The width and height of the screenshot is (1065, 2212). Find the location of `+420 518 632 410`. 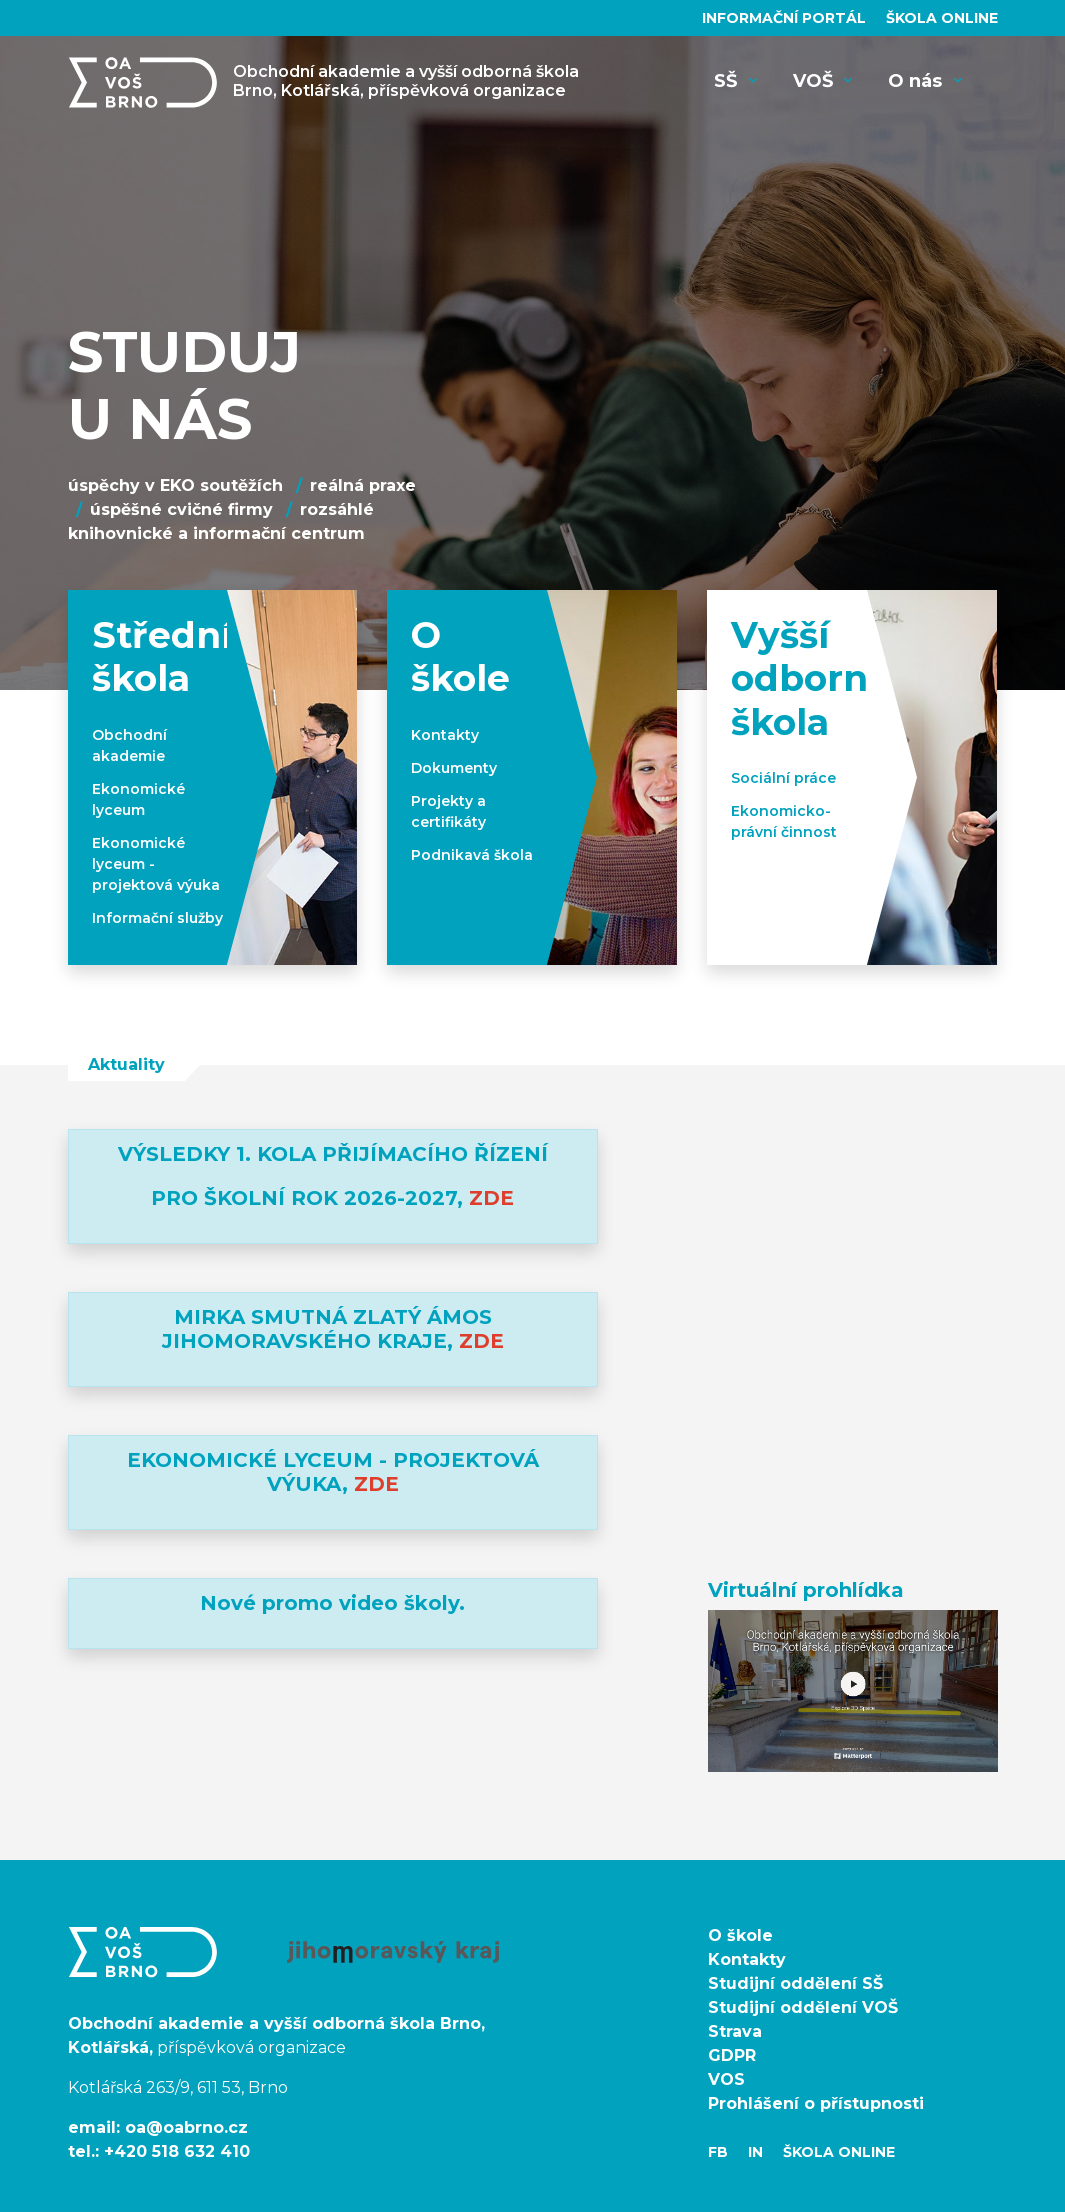

+420 518 632 410 is located at coordinates (177, 2151).